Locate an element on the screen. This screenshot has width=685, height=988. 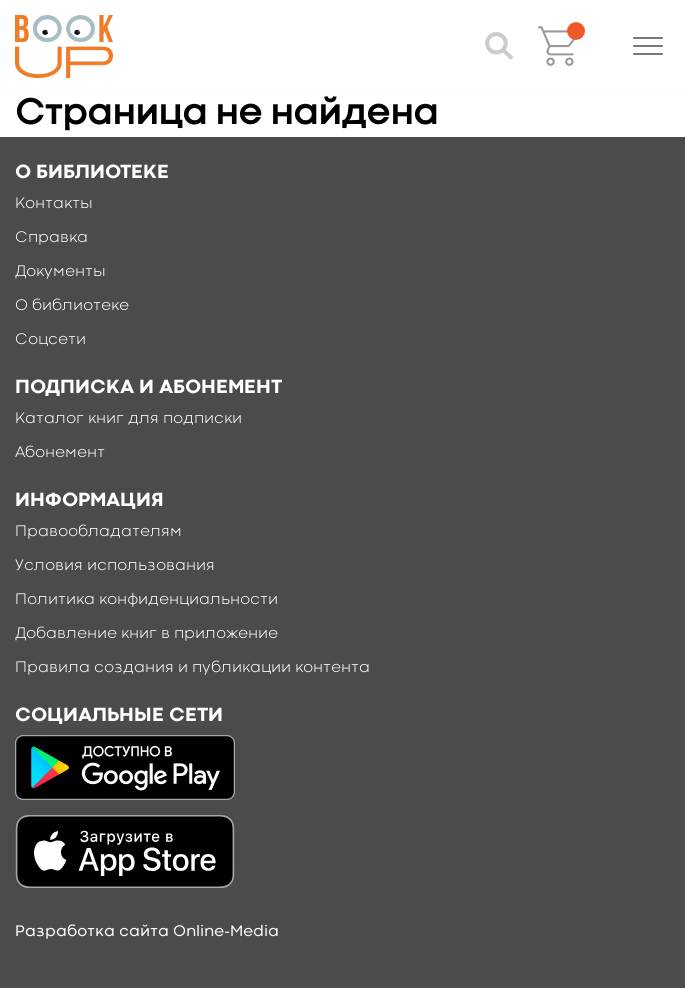
Правообладателям is located at coordinates (98, 532).